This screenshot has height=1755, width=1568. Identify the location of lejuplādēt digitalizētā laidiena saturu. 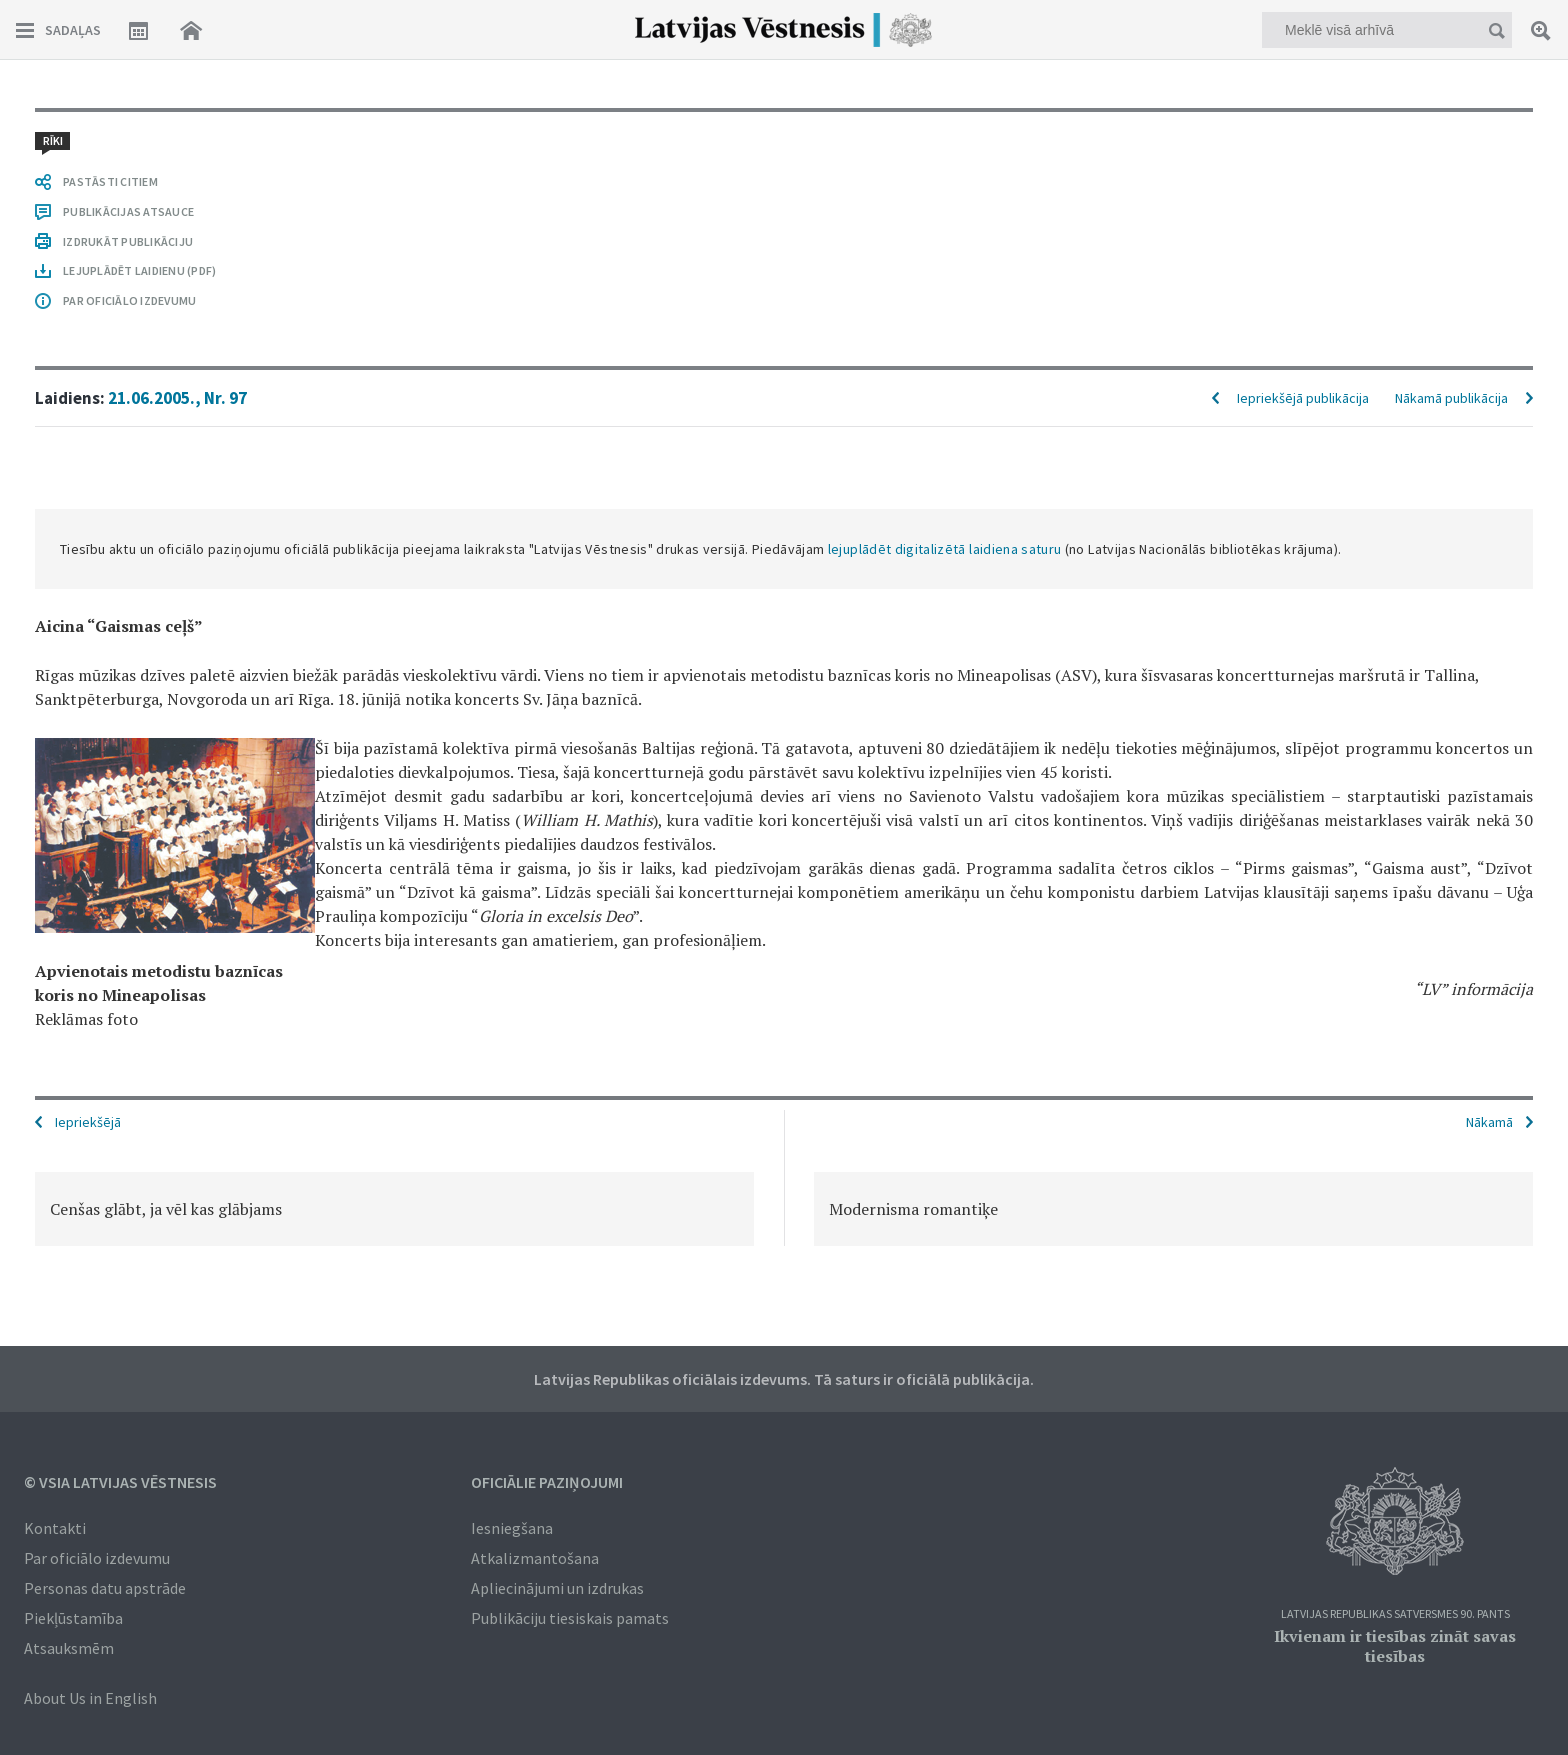
(945, 549).